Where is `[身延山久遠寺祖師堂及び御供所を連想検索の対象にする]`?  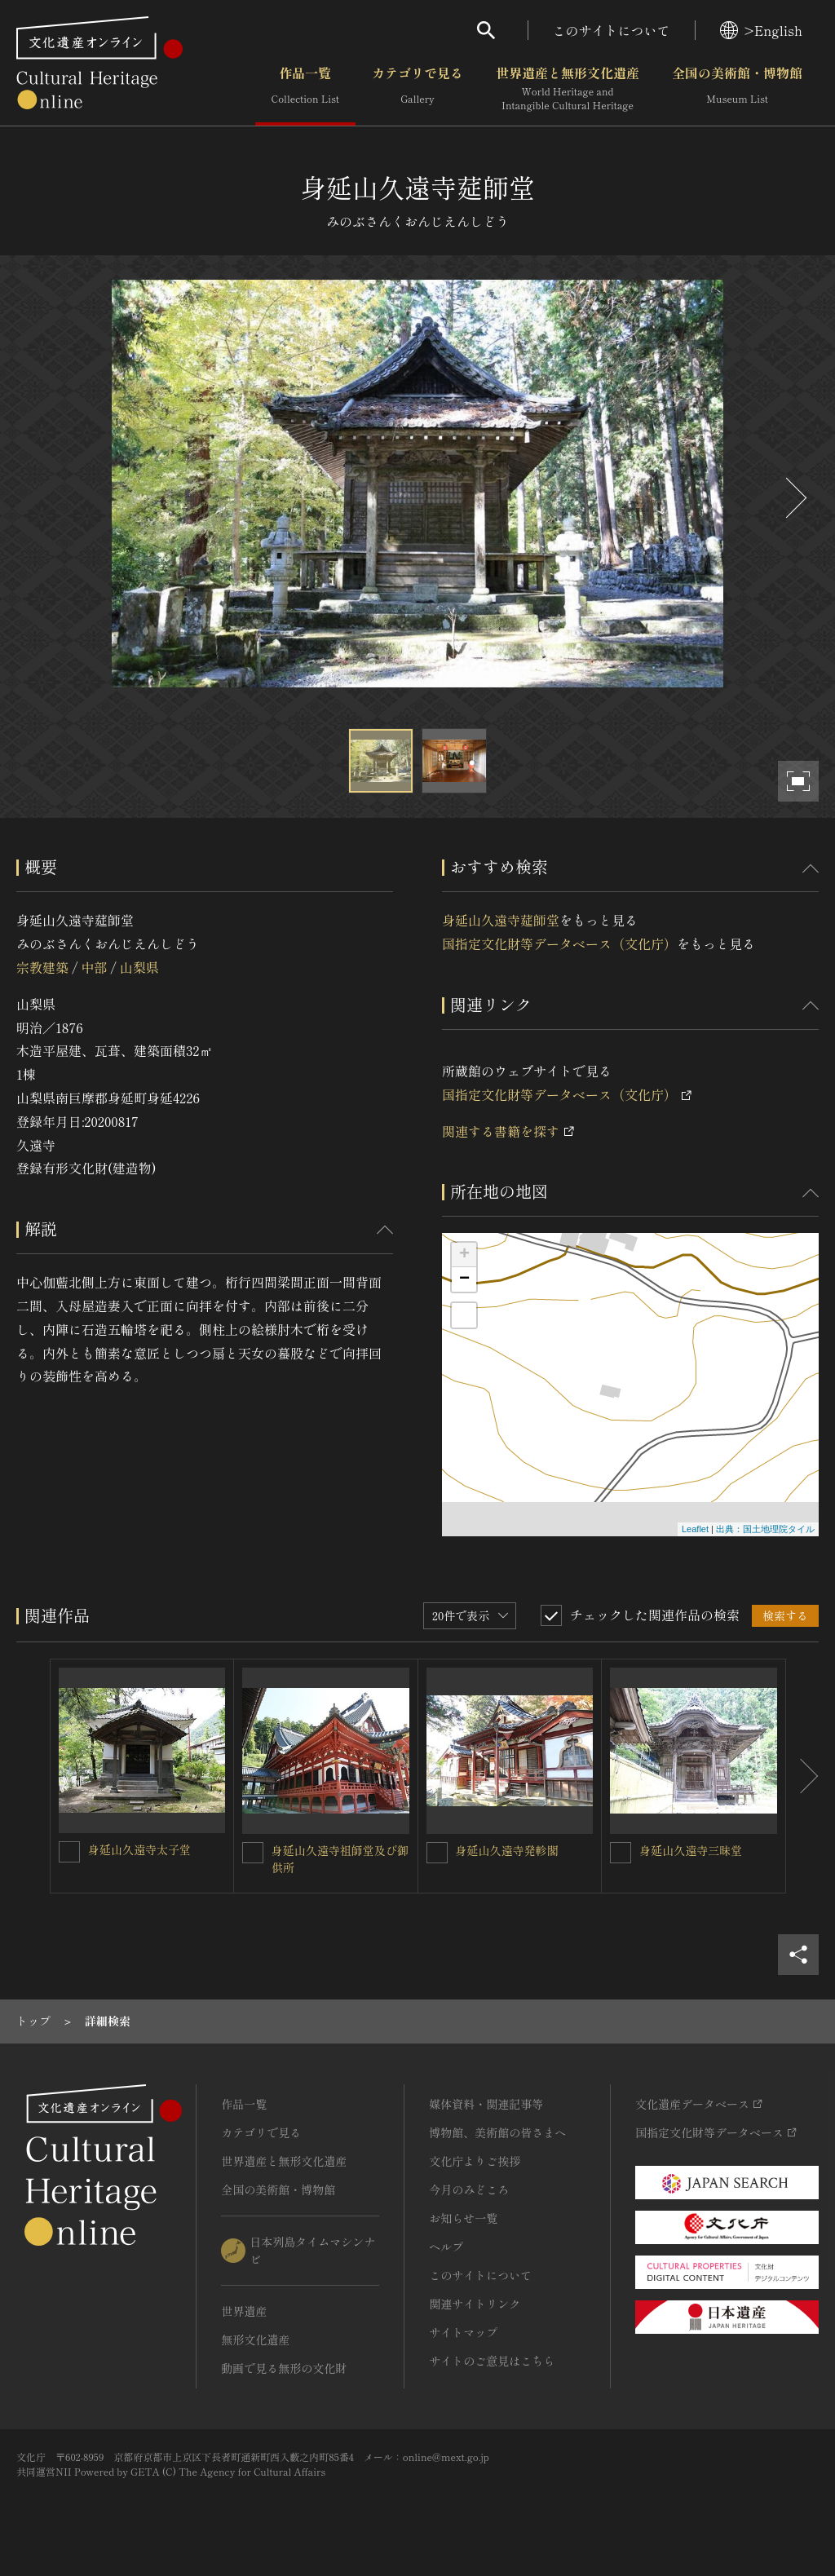
[身延山久遠寺祖師堂及び御供所を連想検索の対象にする] is located at coordinates (252, 1852).